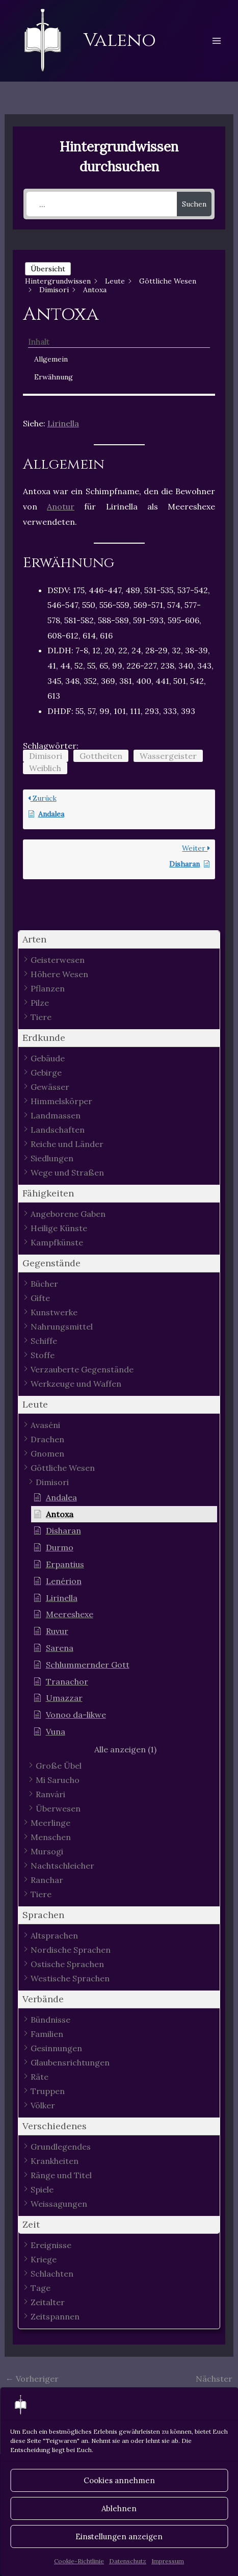 The height and width of the screenshot is (2576, 238). I want to click on [...], so click(102, 204).